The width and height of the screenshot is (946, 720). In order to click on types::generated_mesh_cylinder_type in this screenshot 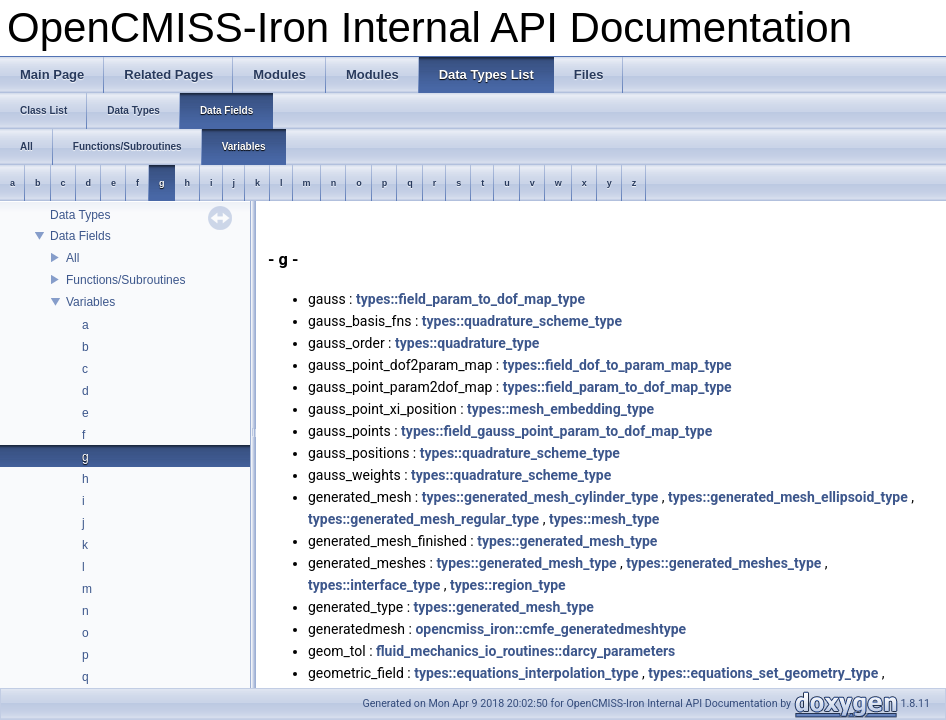, I will do `click(540, 497)`.